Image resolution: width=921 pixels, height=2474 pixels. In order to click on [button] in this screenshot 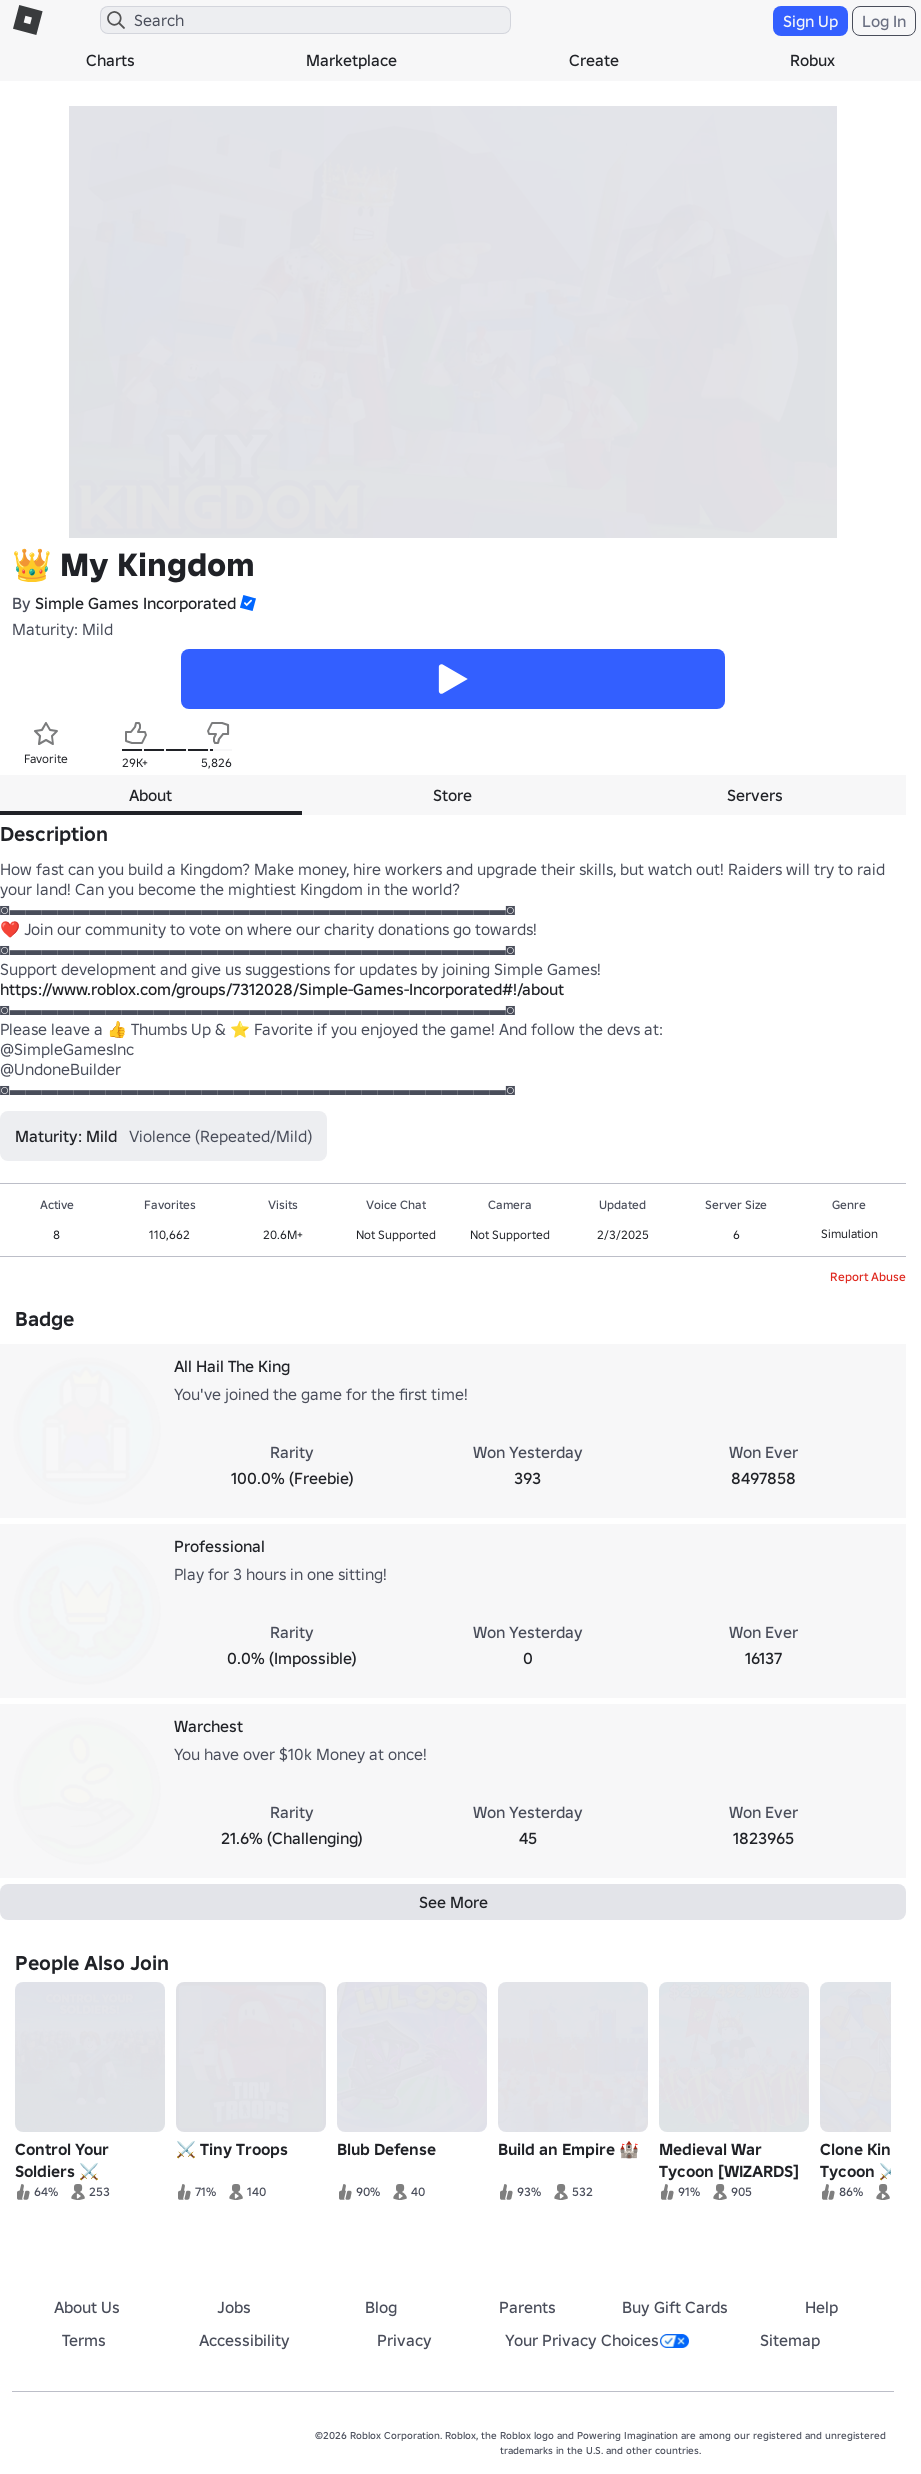, I will do `click(246, 603)`.